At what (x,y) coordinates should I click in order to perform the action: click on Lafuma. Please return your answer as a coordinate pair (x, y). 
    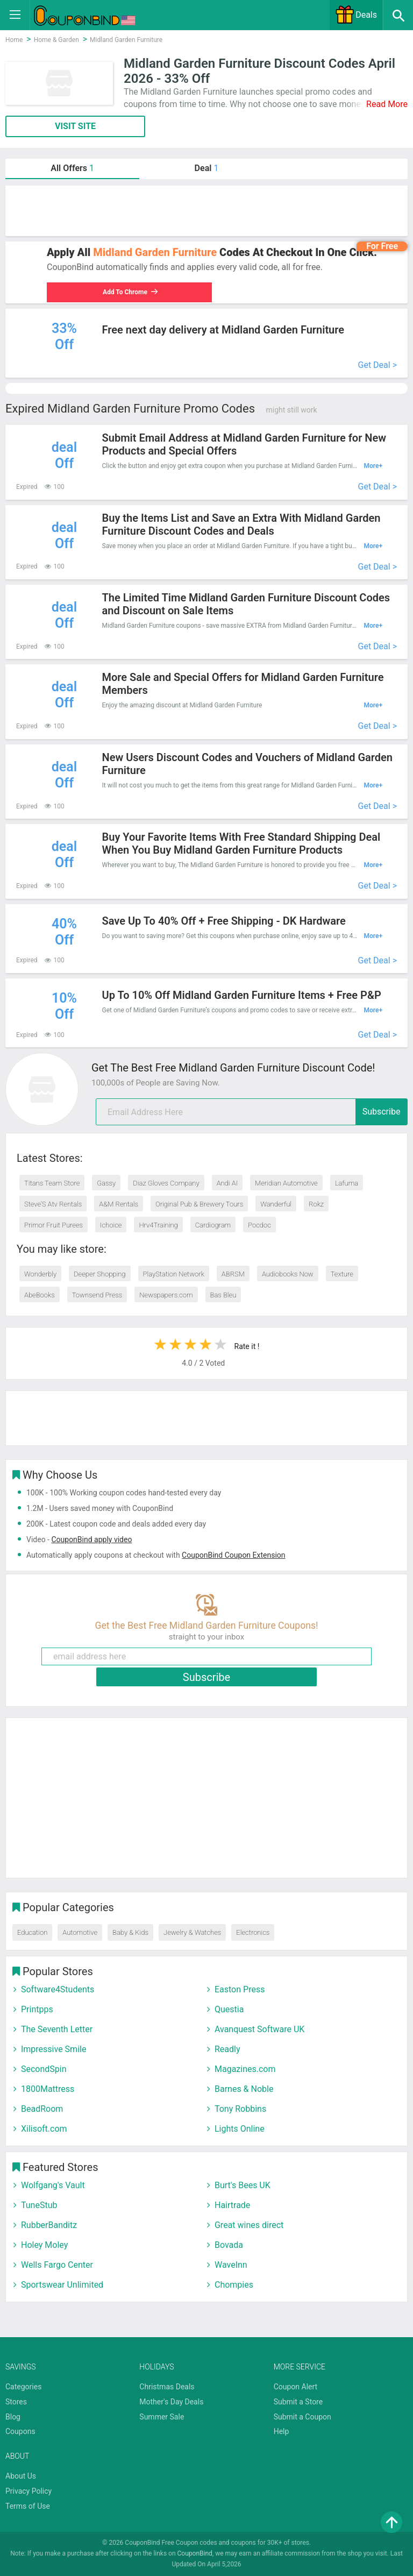
    Looking at the image, I should click on (346, 1183).